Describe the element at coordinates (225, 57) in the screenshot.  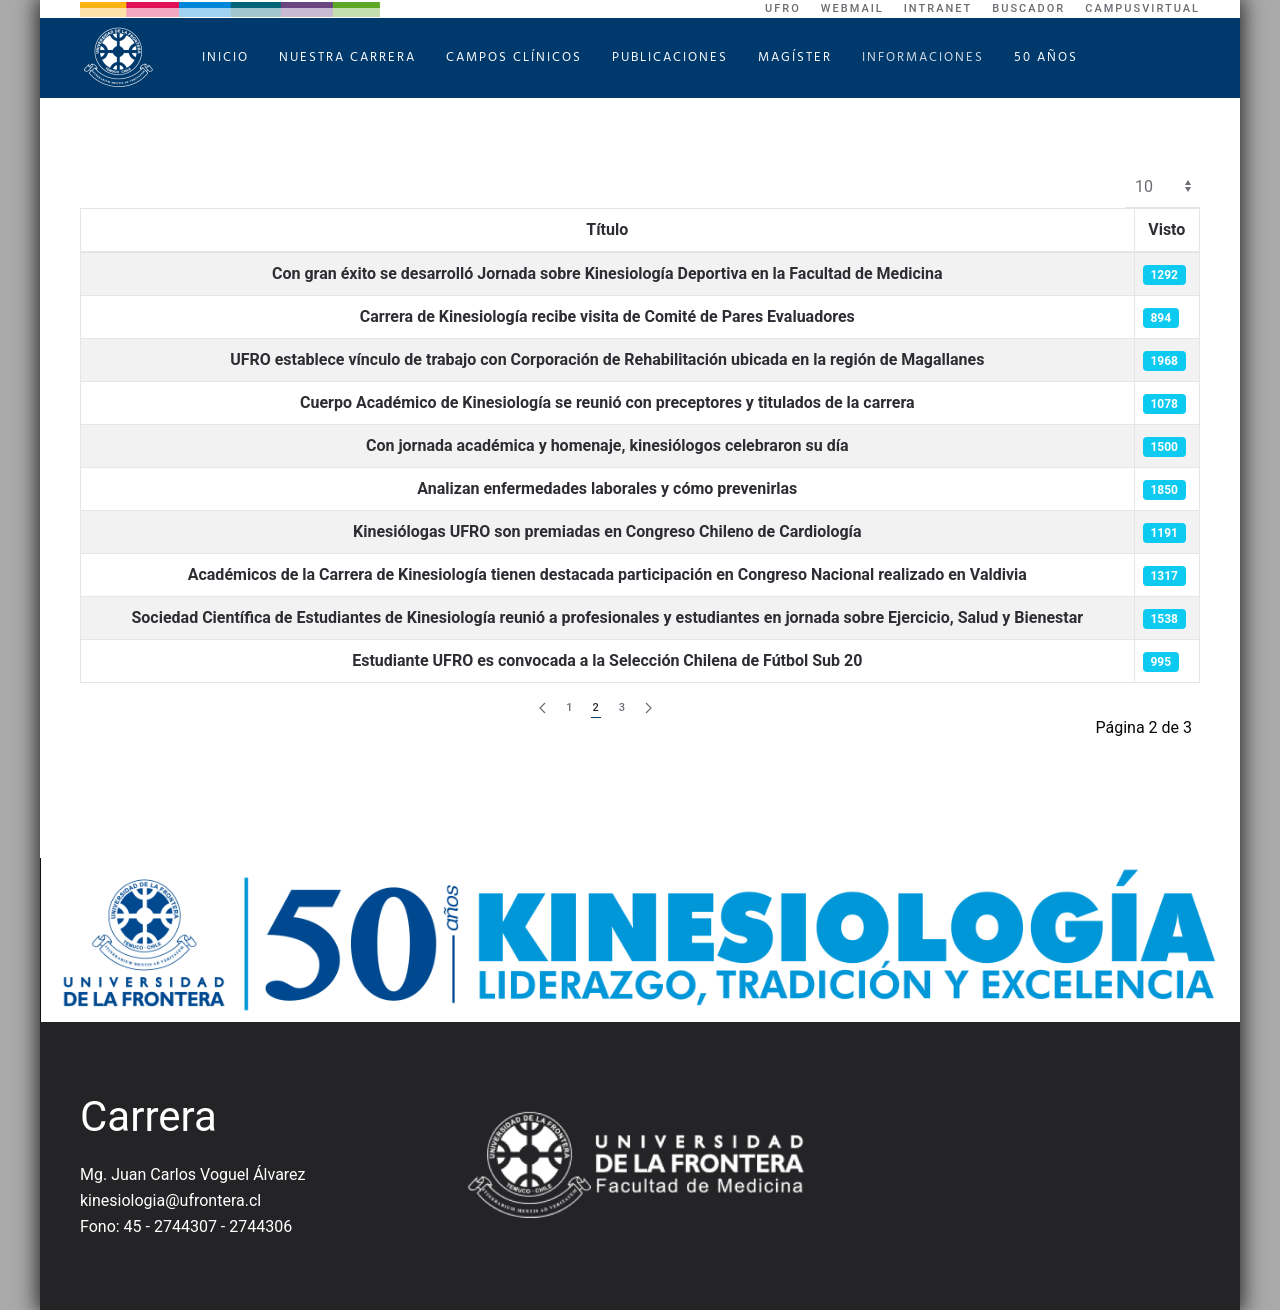
I see `Inicio` at that location.